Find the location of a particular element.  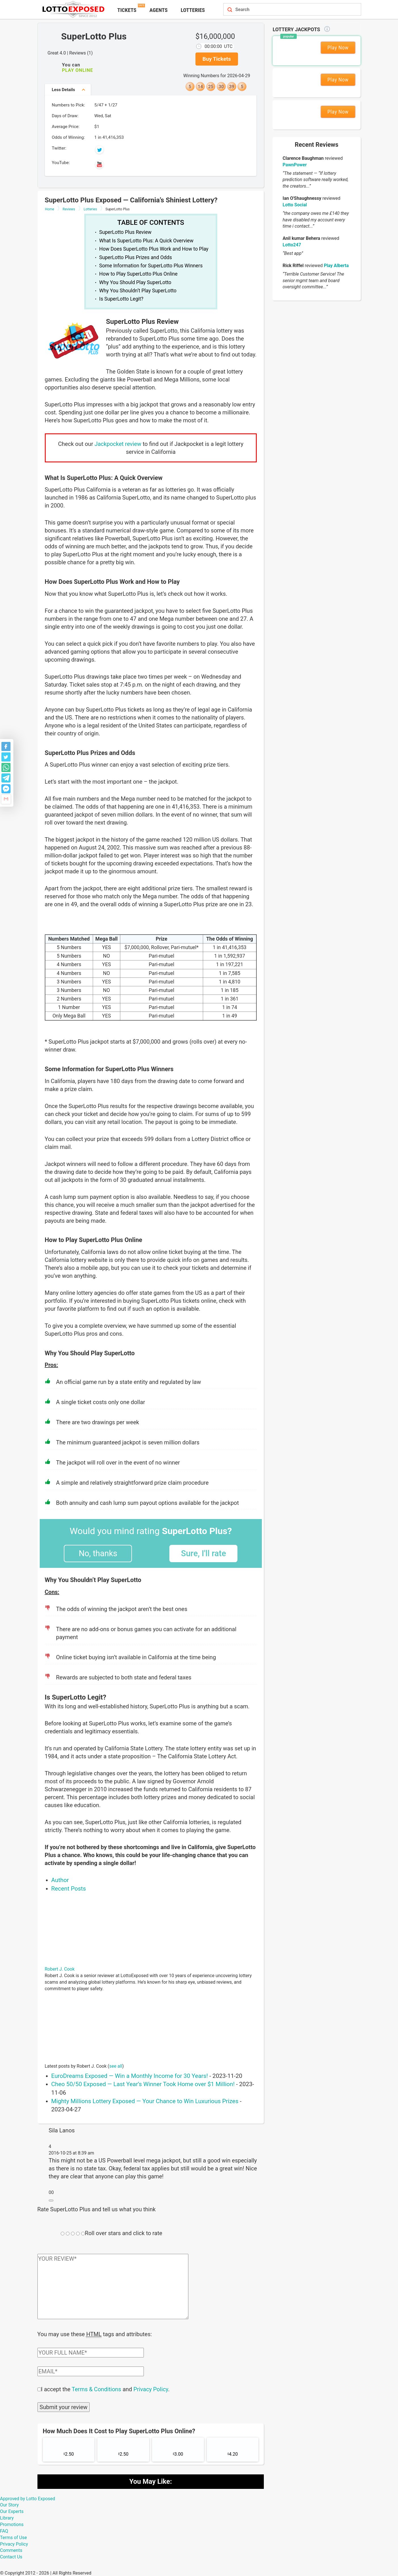

[Rating field] is located at coordinates (62, 2233).